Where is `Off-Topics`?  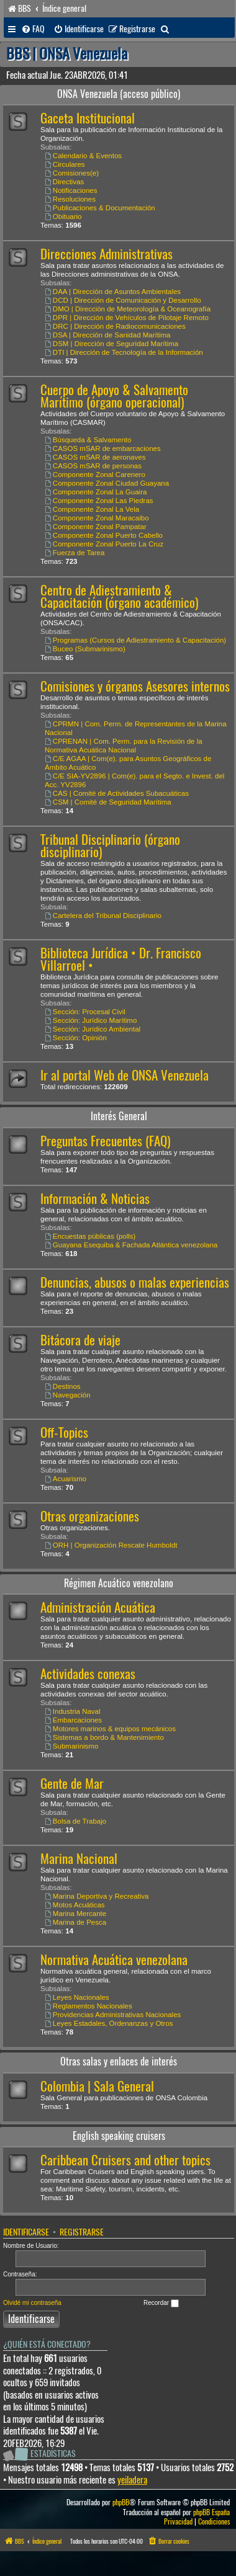 Off-Topics is located at coordinates (64, 1433).